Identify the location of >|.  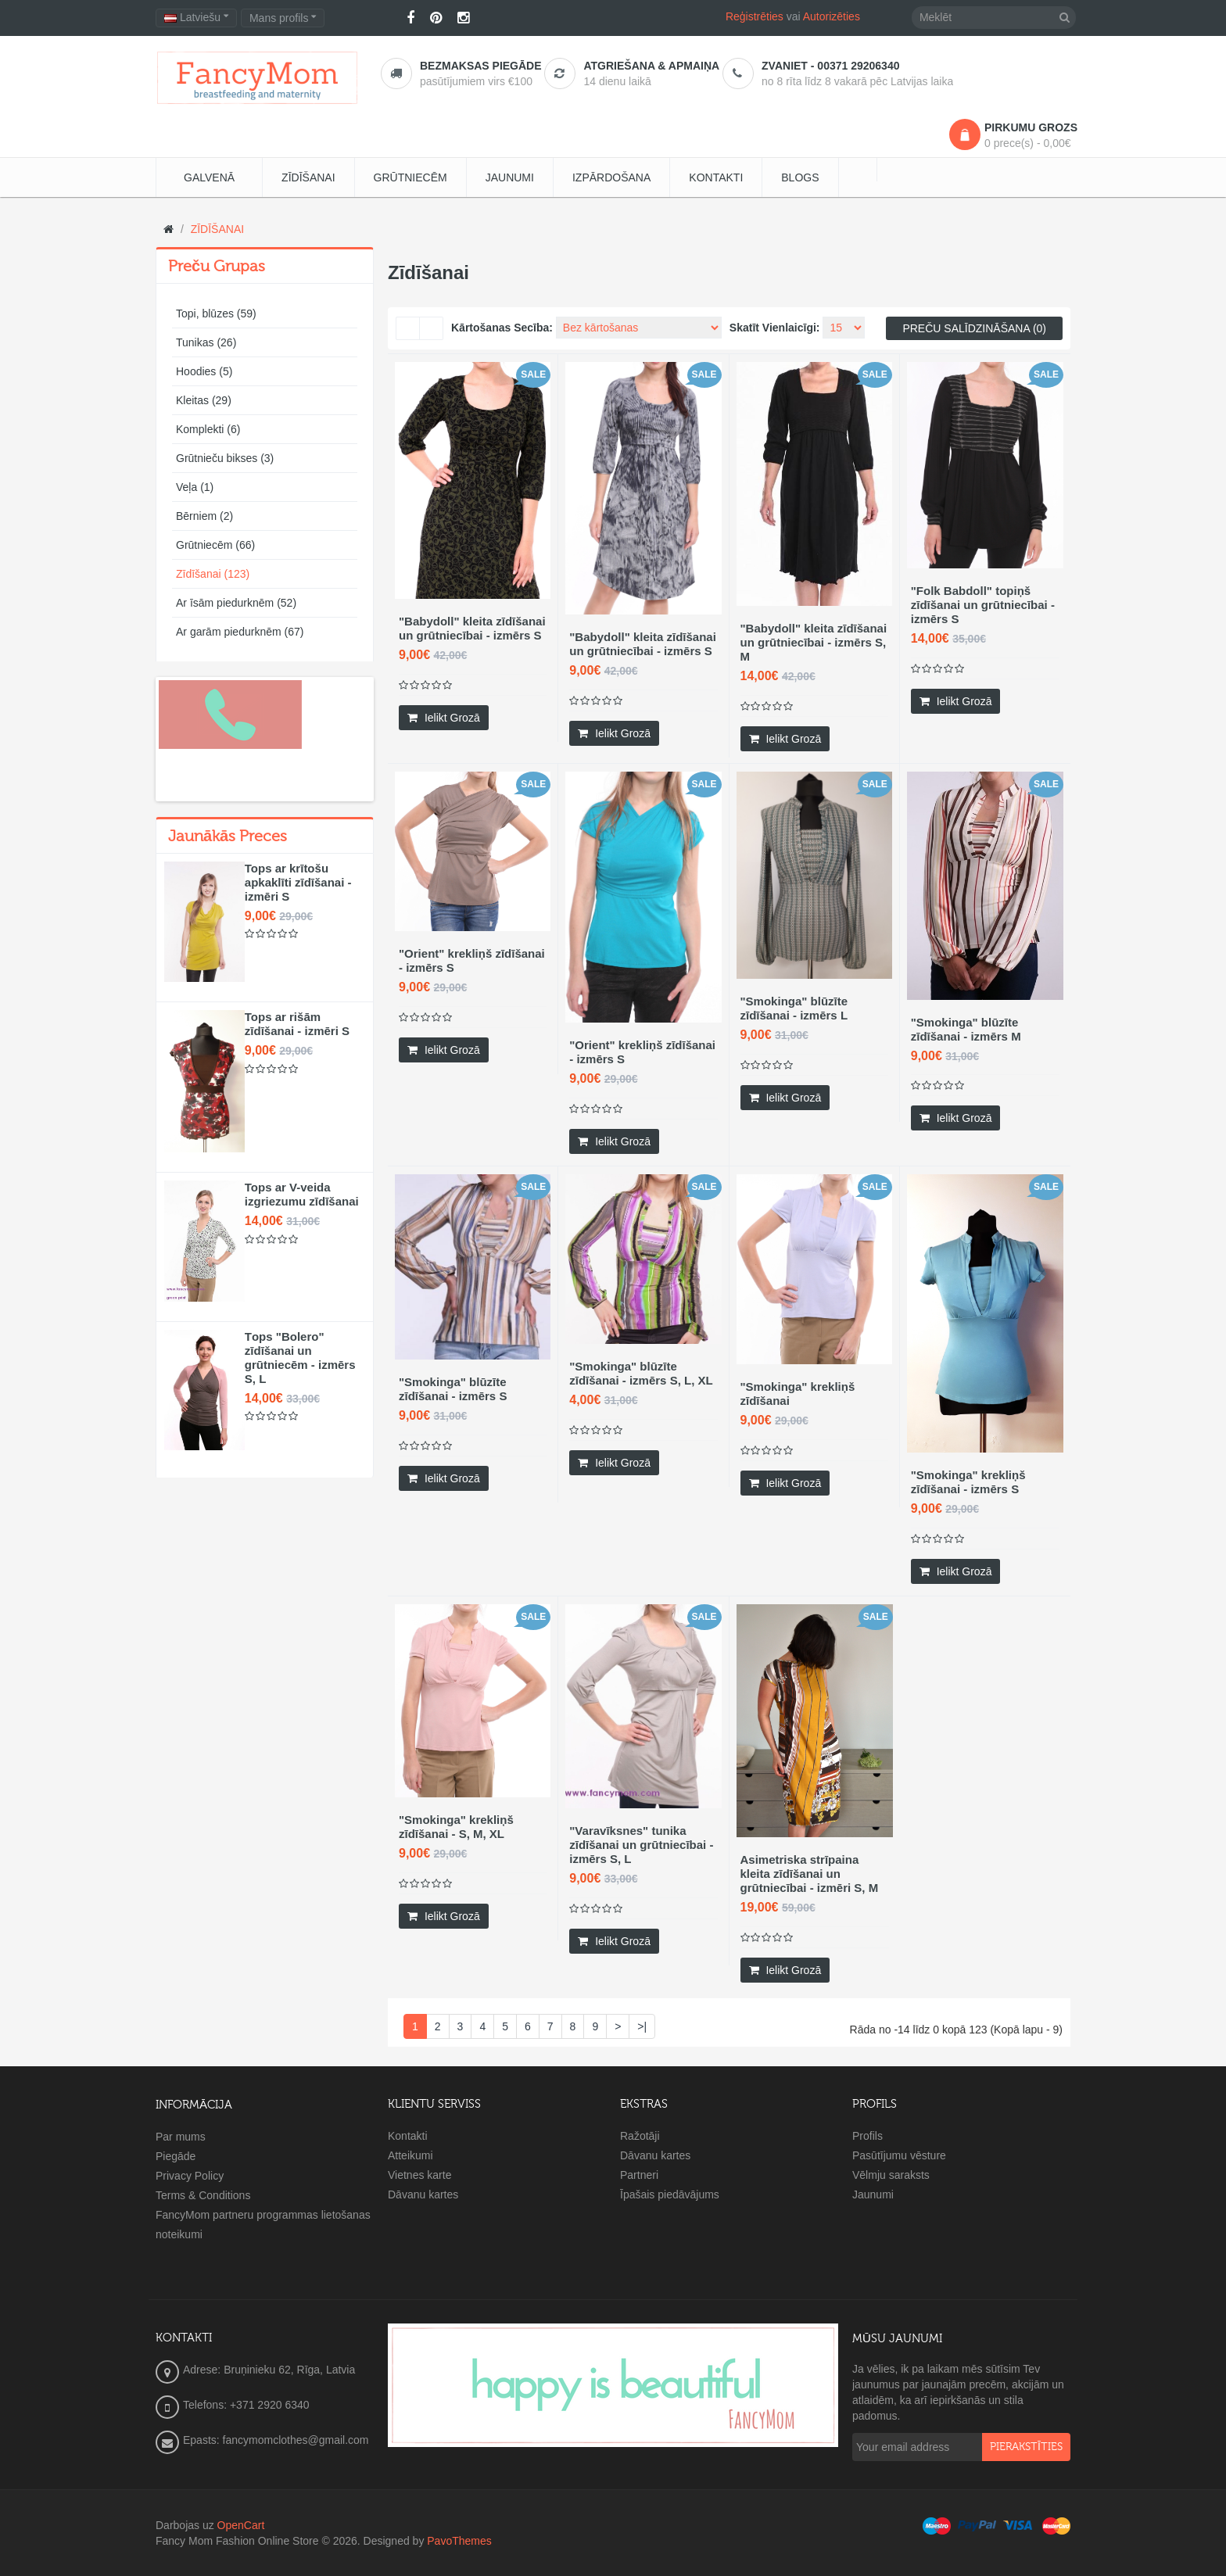
(642, 2026).